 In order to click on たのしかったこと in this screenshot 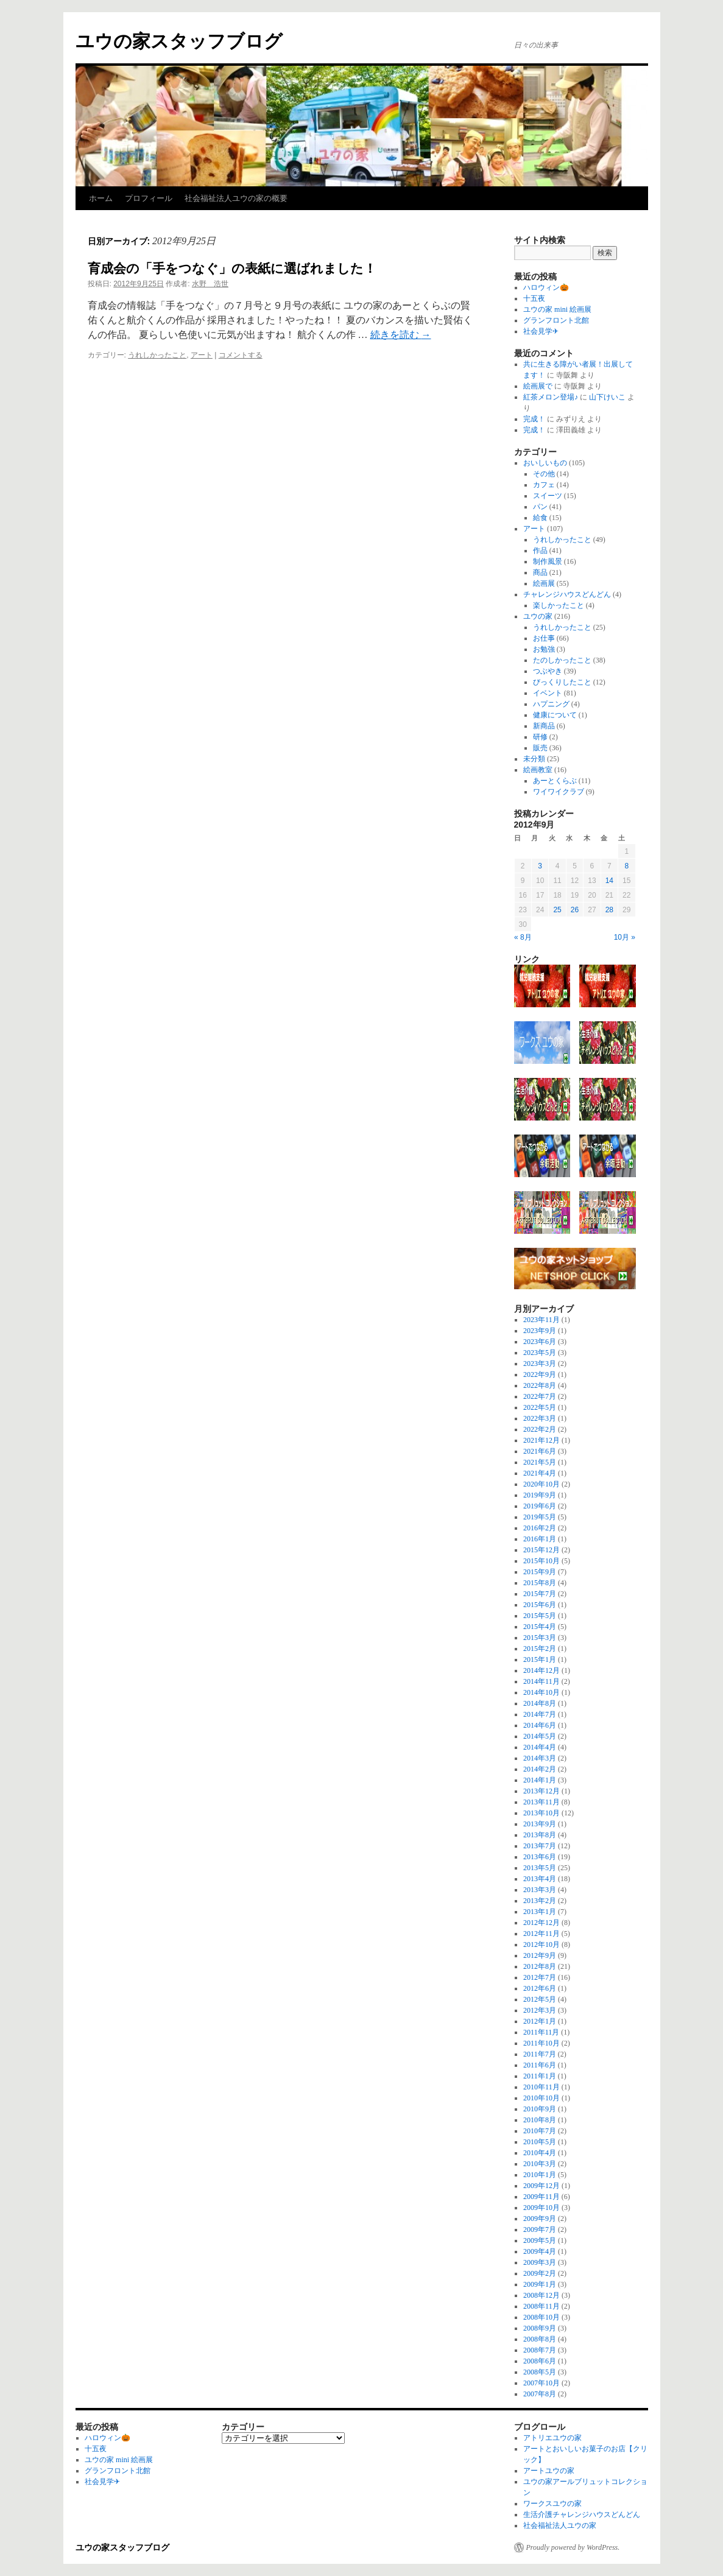, I will do `click(562, 660)`.